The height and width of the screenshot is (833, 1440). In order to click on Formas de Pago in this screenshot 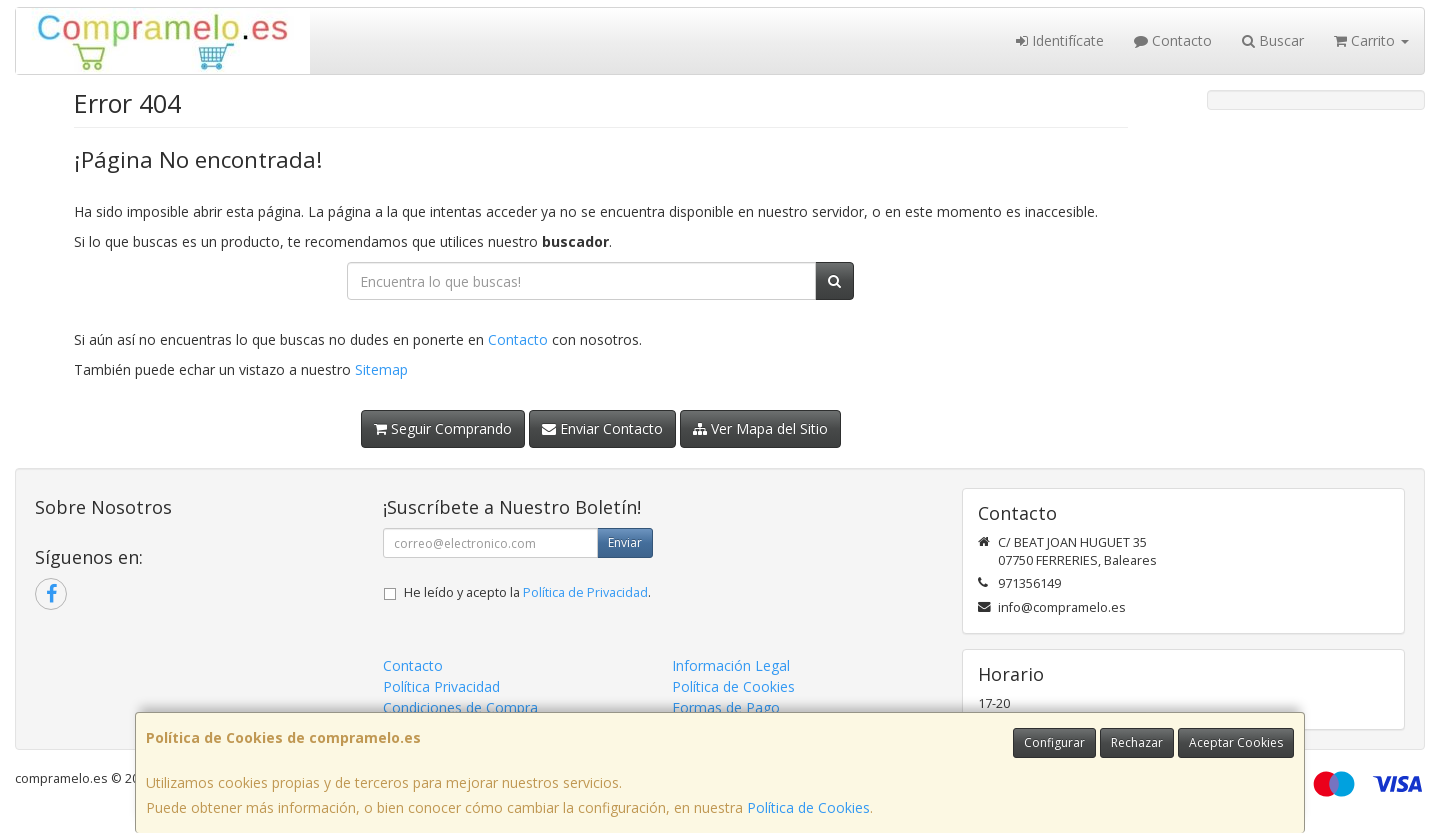, I will do `click(726, 707)`.